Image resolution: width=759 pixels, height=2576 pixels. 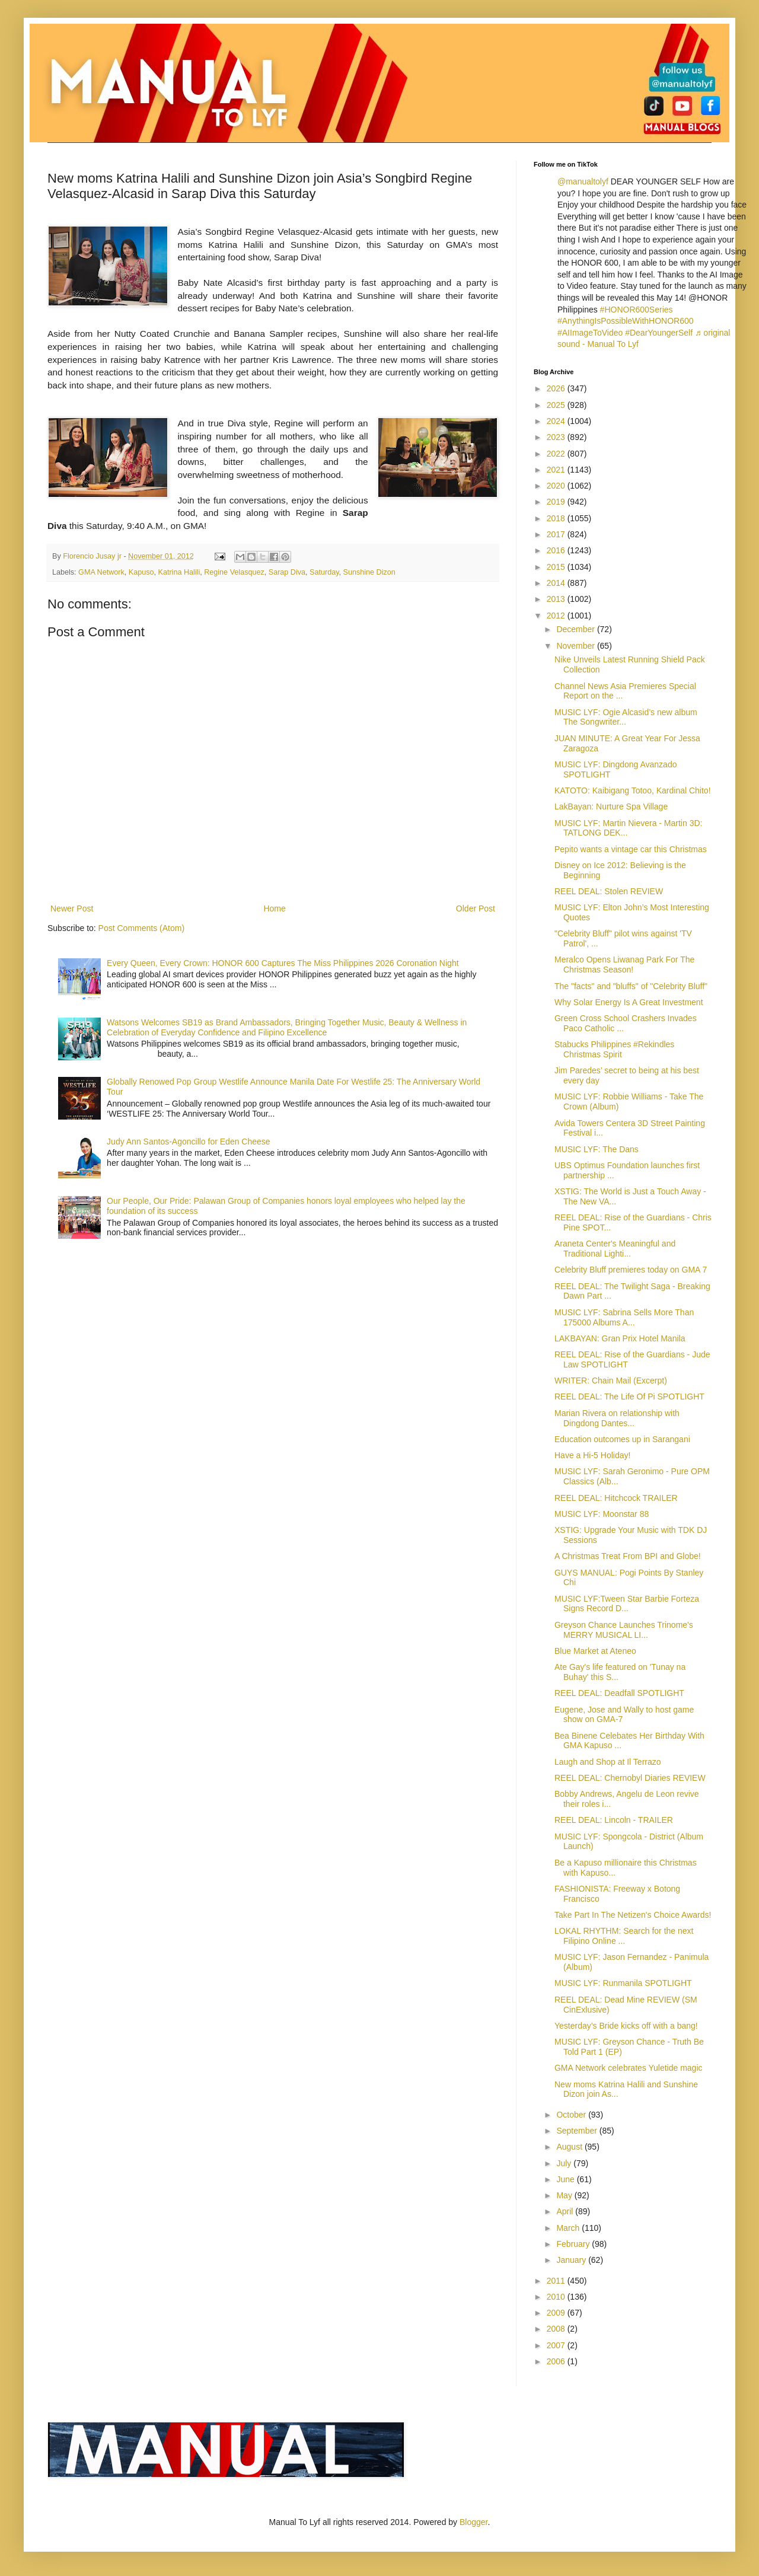 What do you see at coordinates (557, 501) in the screenshot?
I see `2019` at bounding box center [557, 501].